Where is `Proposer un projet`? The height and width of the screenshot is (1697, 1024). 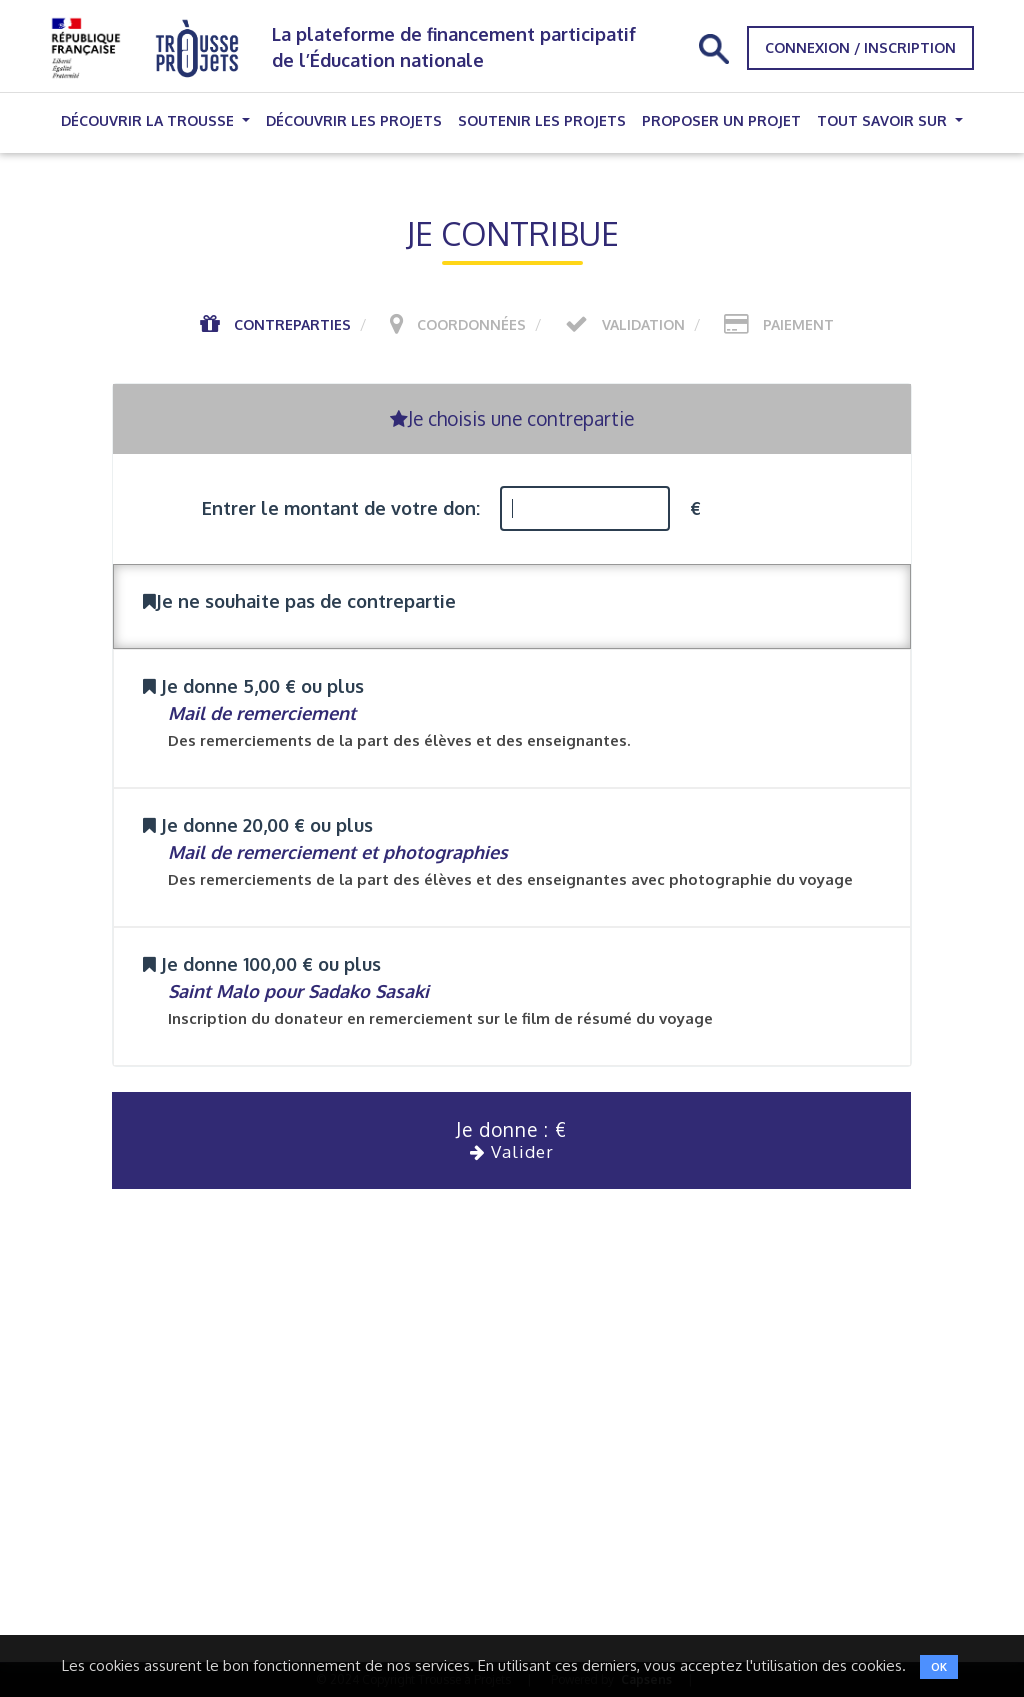
Proposer un projet is located at coordinates (721, 120).